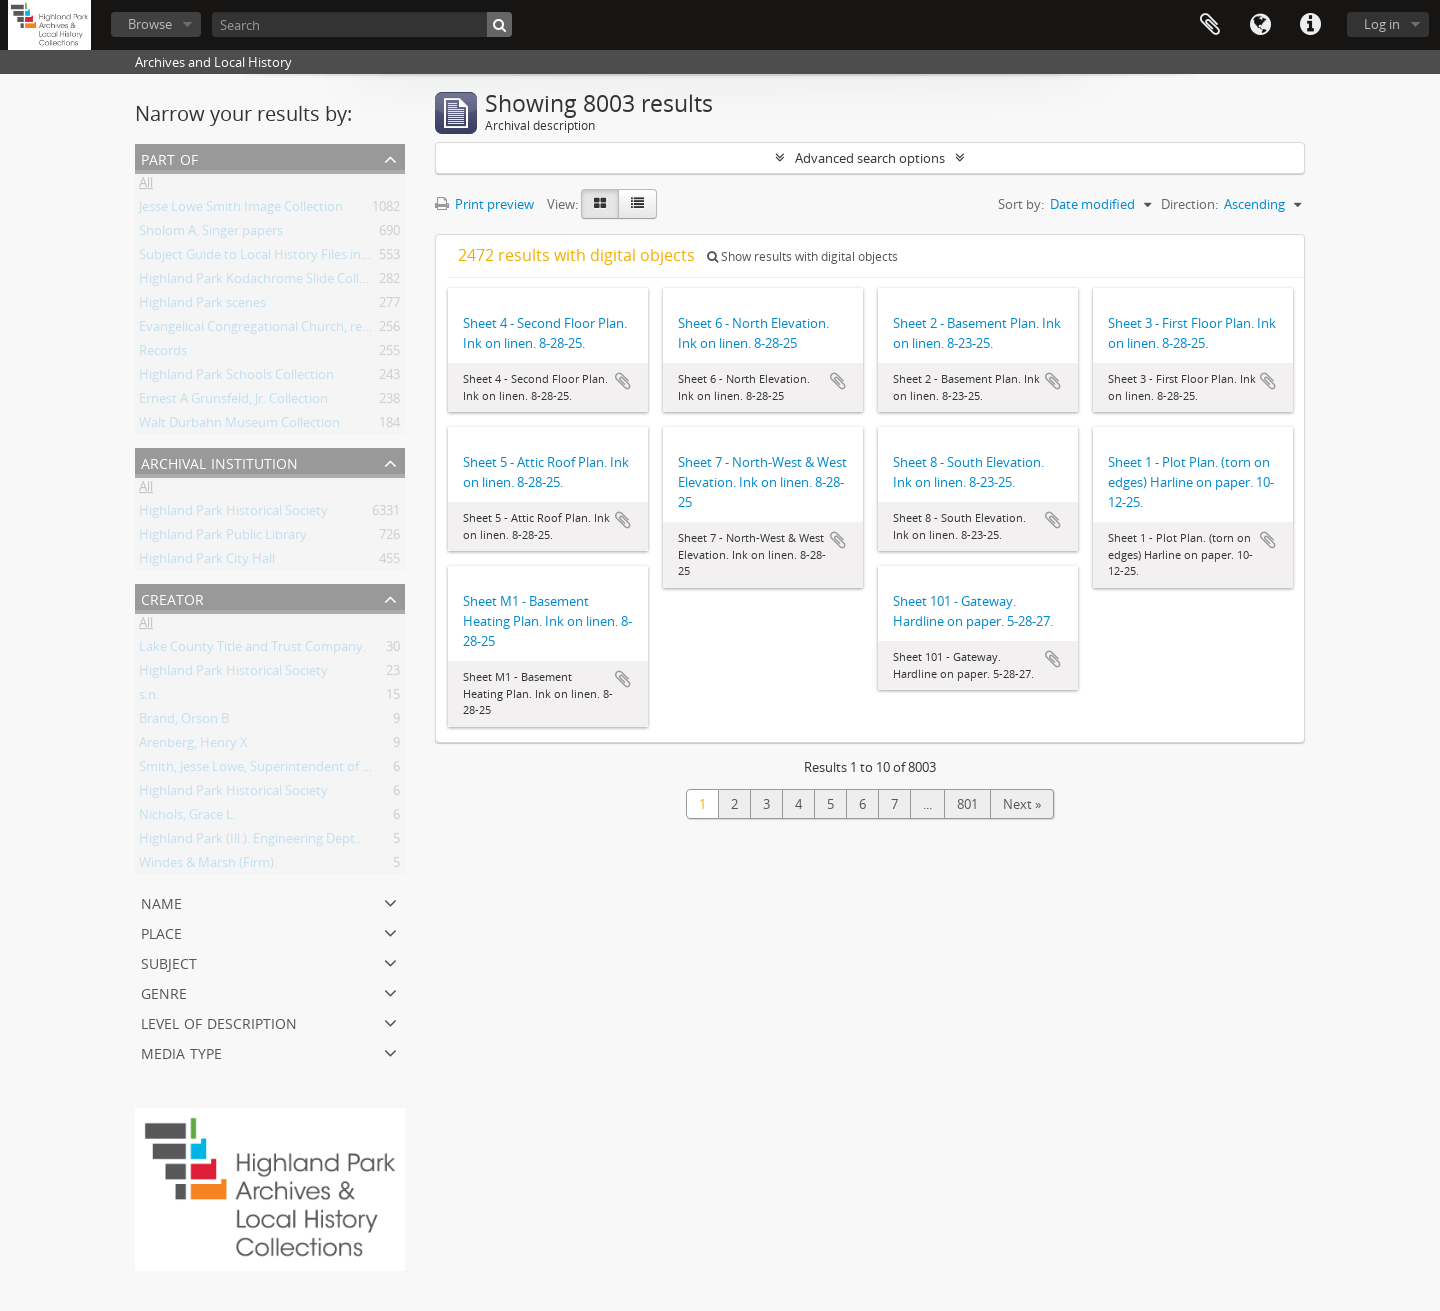 The height and width of the screenshot is (1311, 1440). Describe the element at coordinates (161, 901) in the screenshot. I see `Name` at that location.